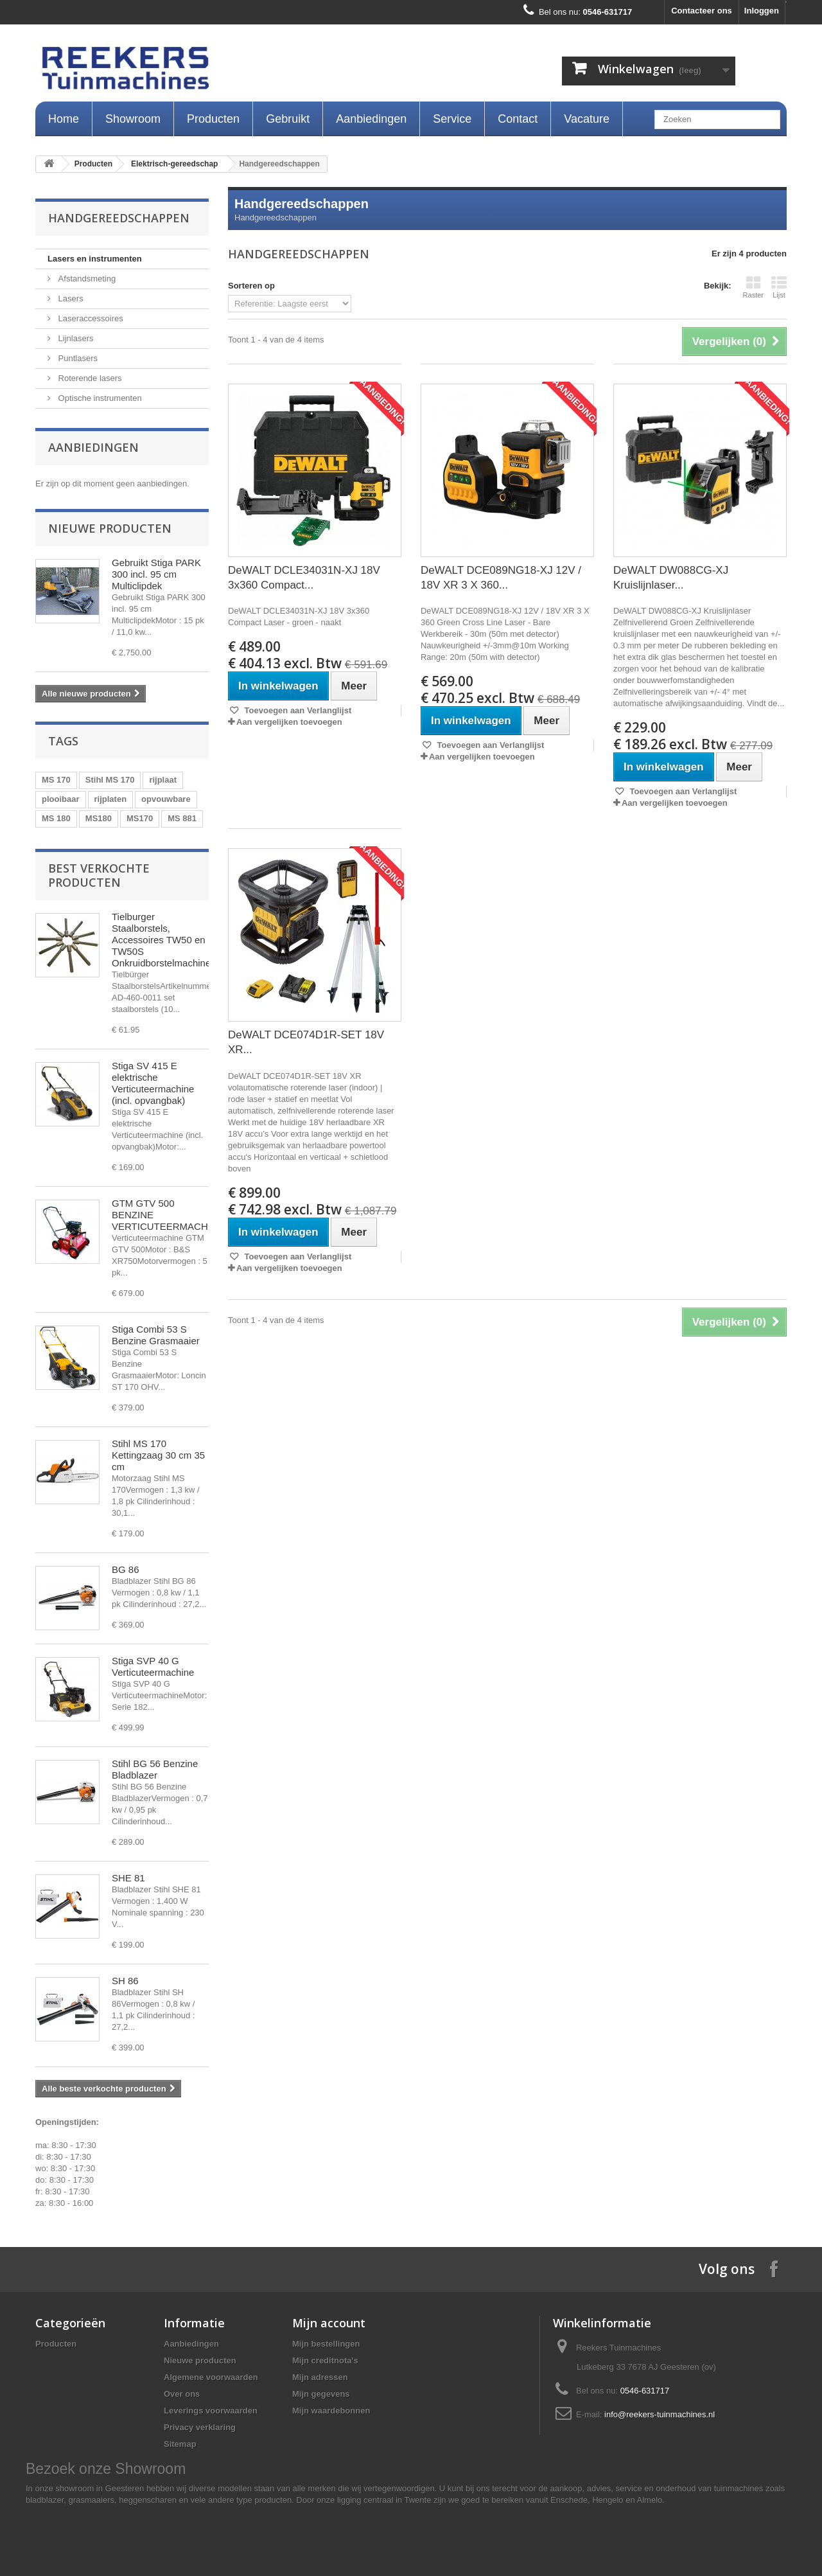  What do you see at coordinates (99, 875) in the screenshot?
I see `Best verkochte producten` at bounding box center [99, 875].